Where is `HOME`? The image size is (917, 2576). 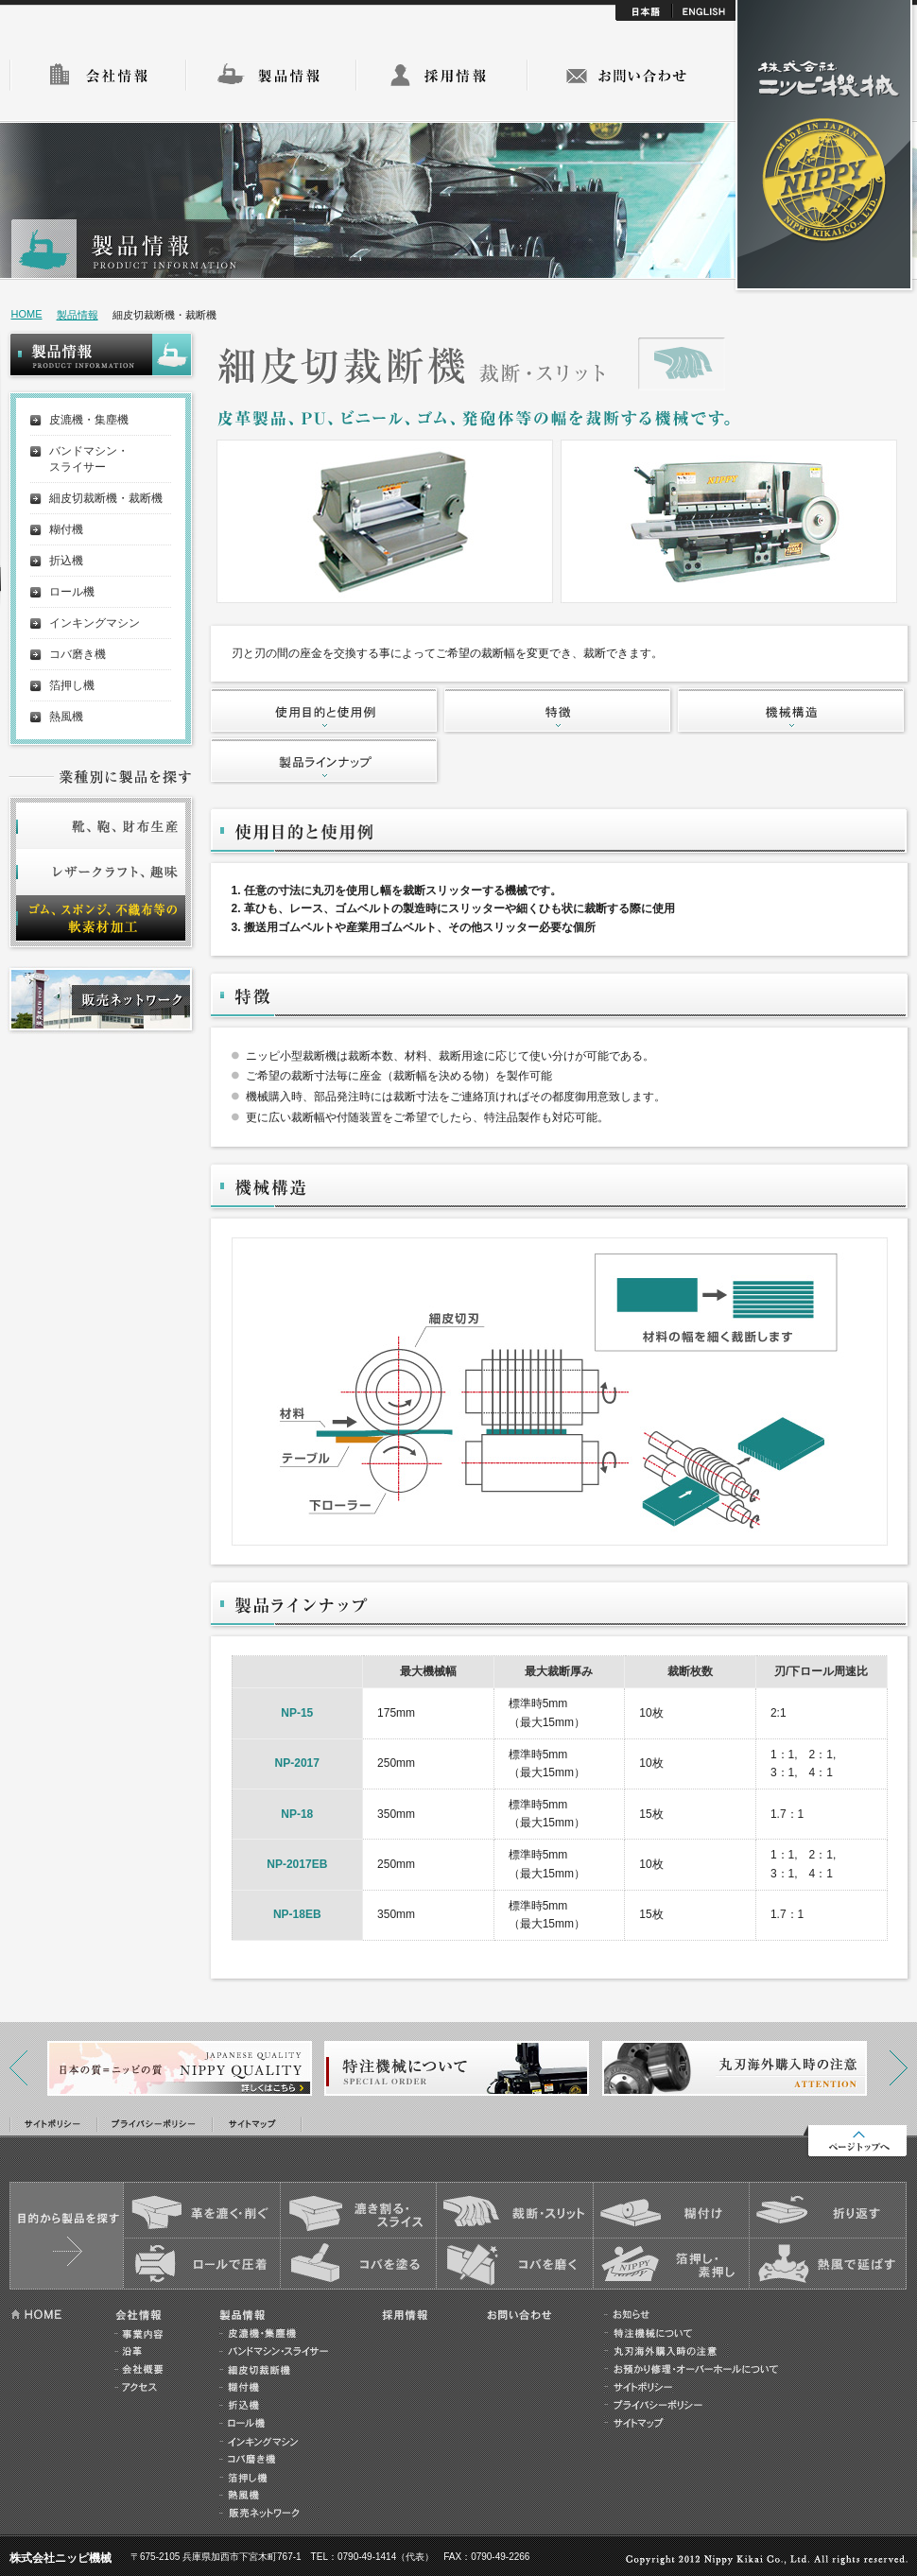
HOME is located at coordinates (27, 314).